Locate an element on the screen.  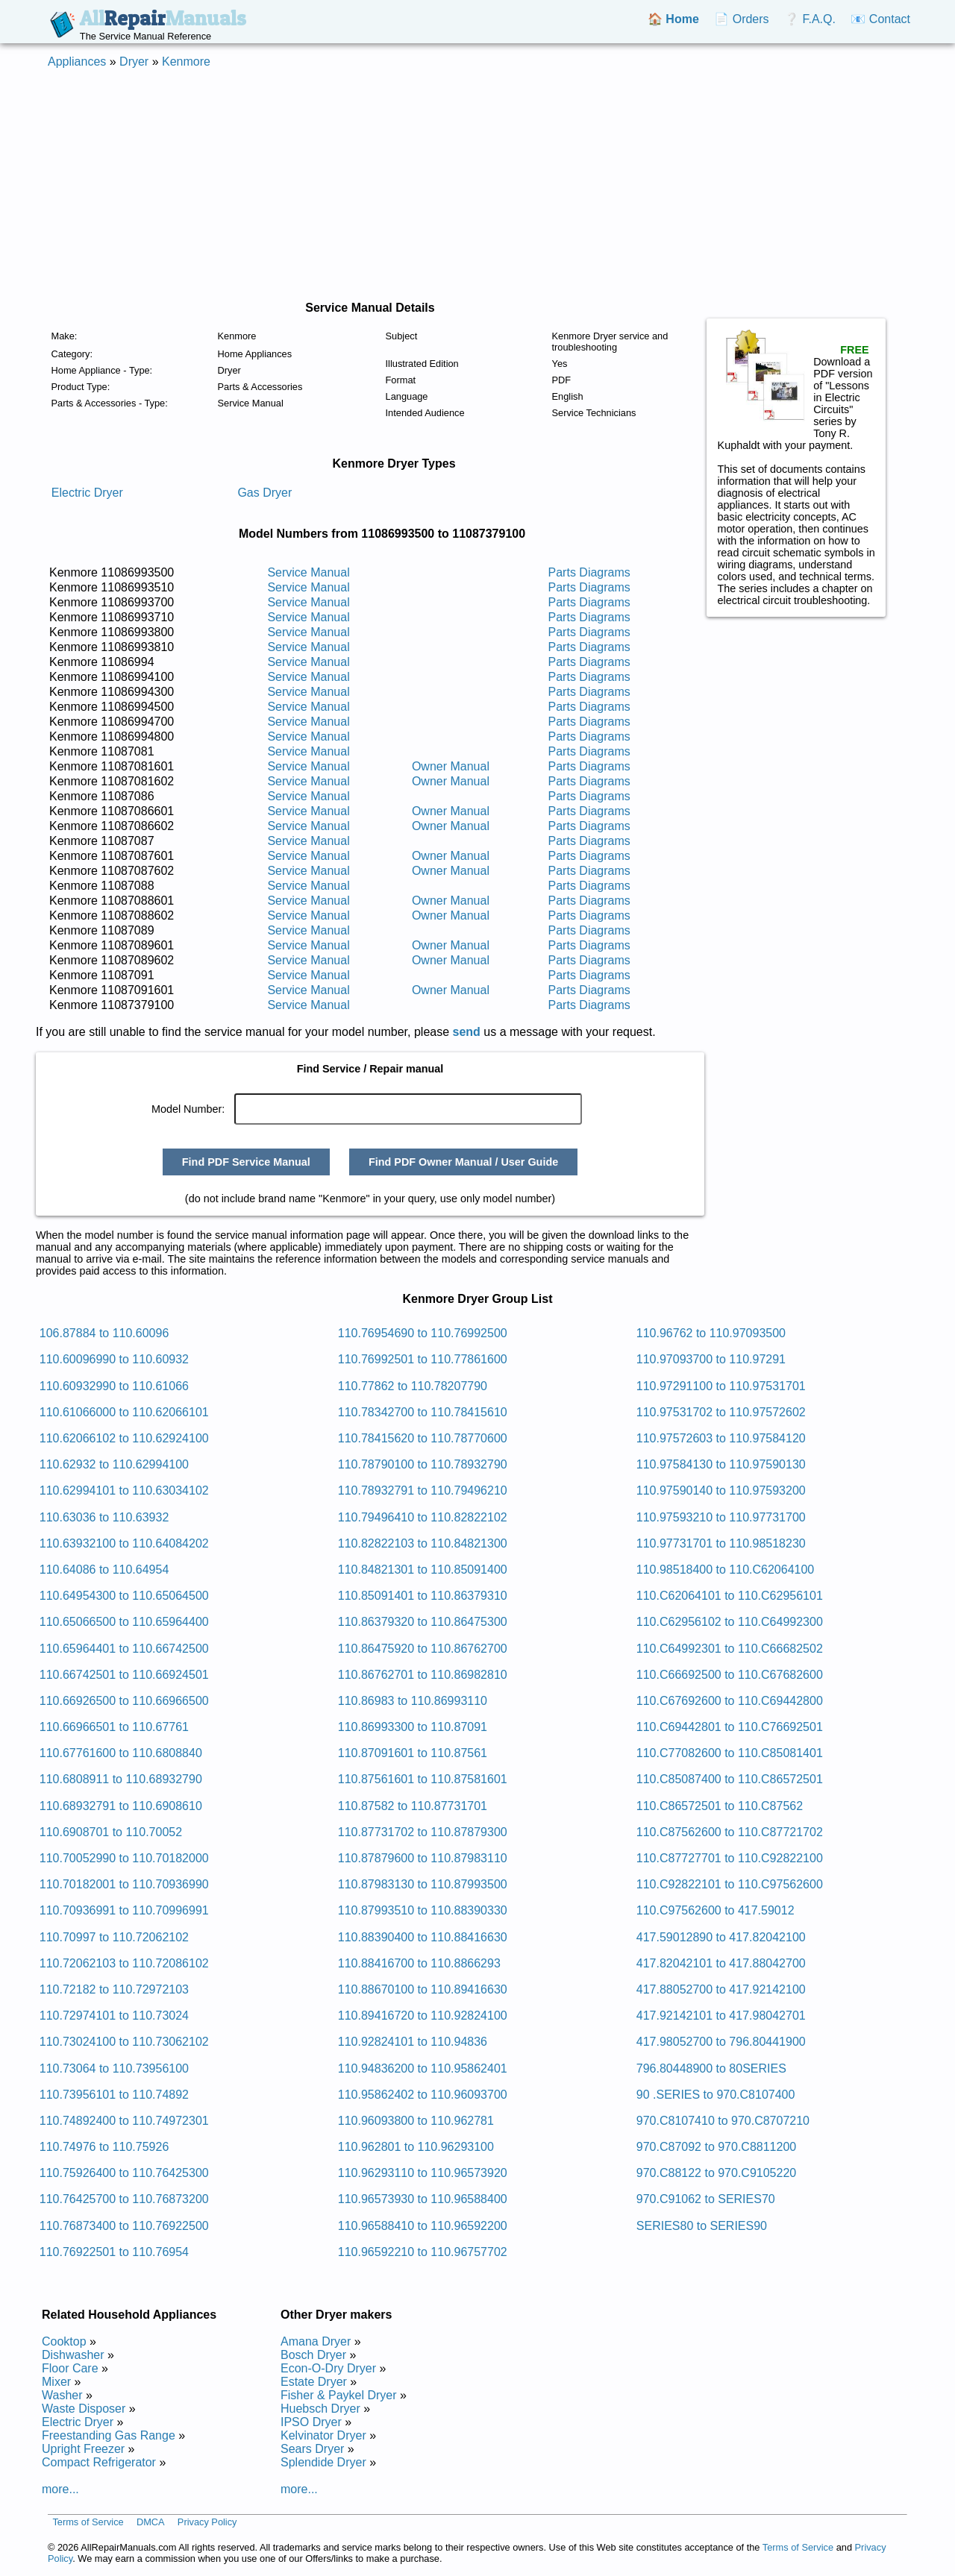
106.87884 to 110.60096 is located at coordinates (104, 1333).